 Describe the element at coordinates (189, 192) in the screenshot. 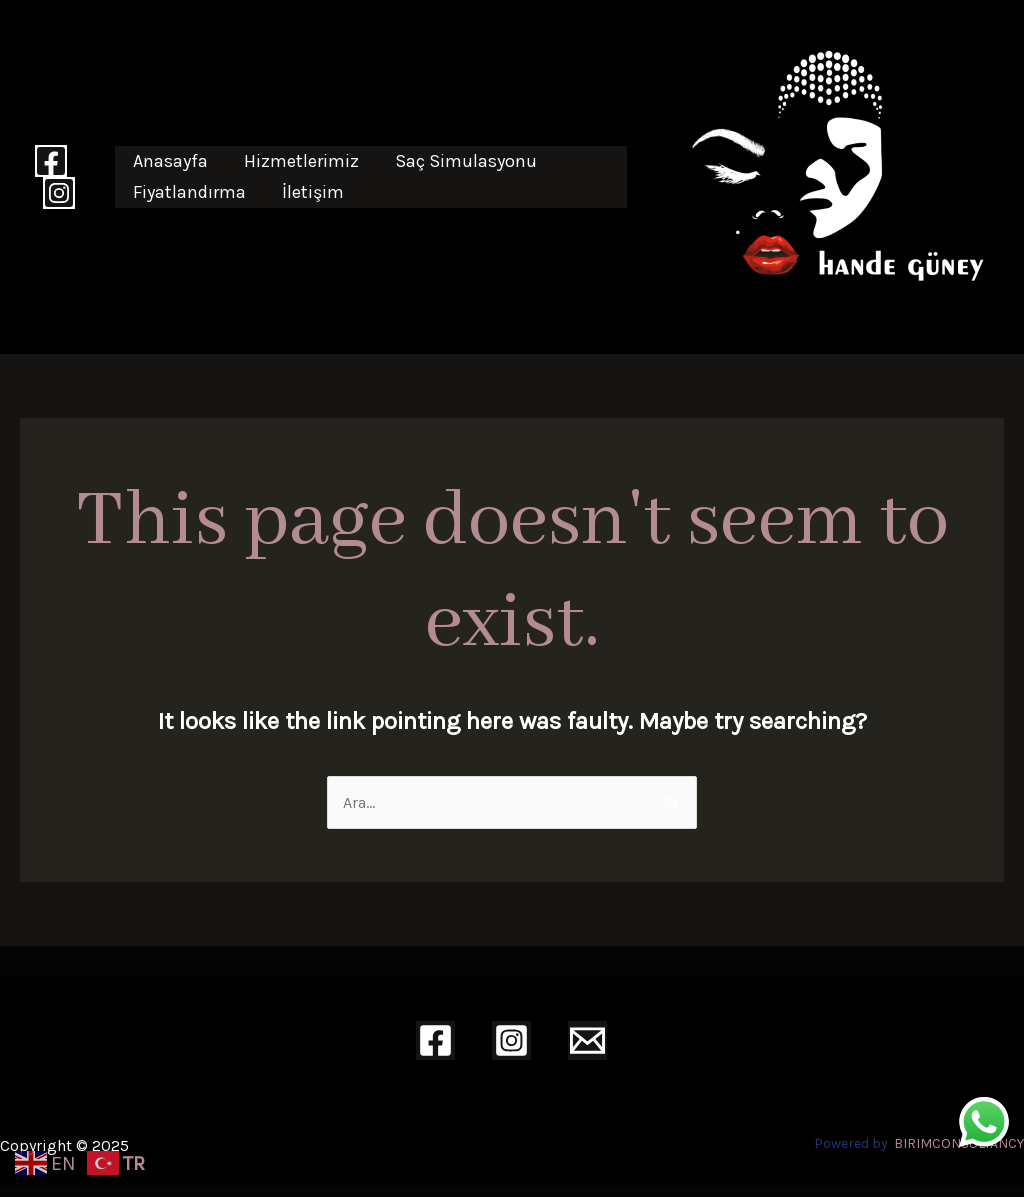

I see `Fiyatlandırma` at that location.